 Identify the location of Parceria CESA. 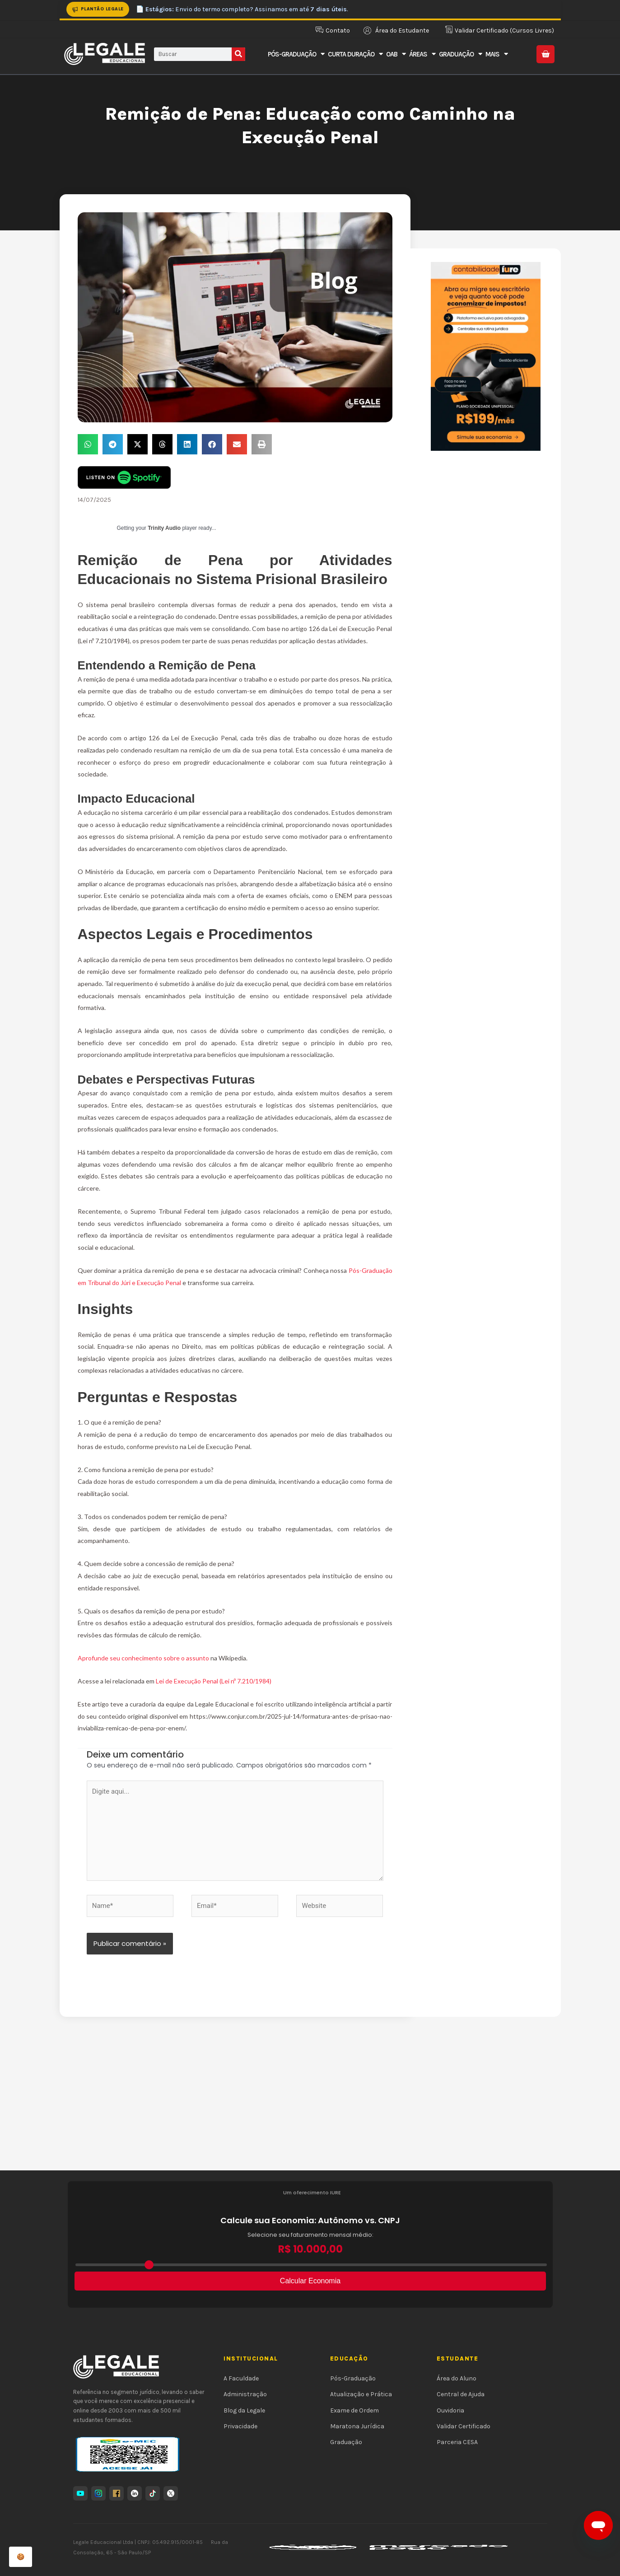
(457, 2442).